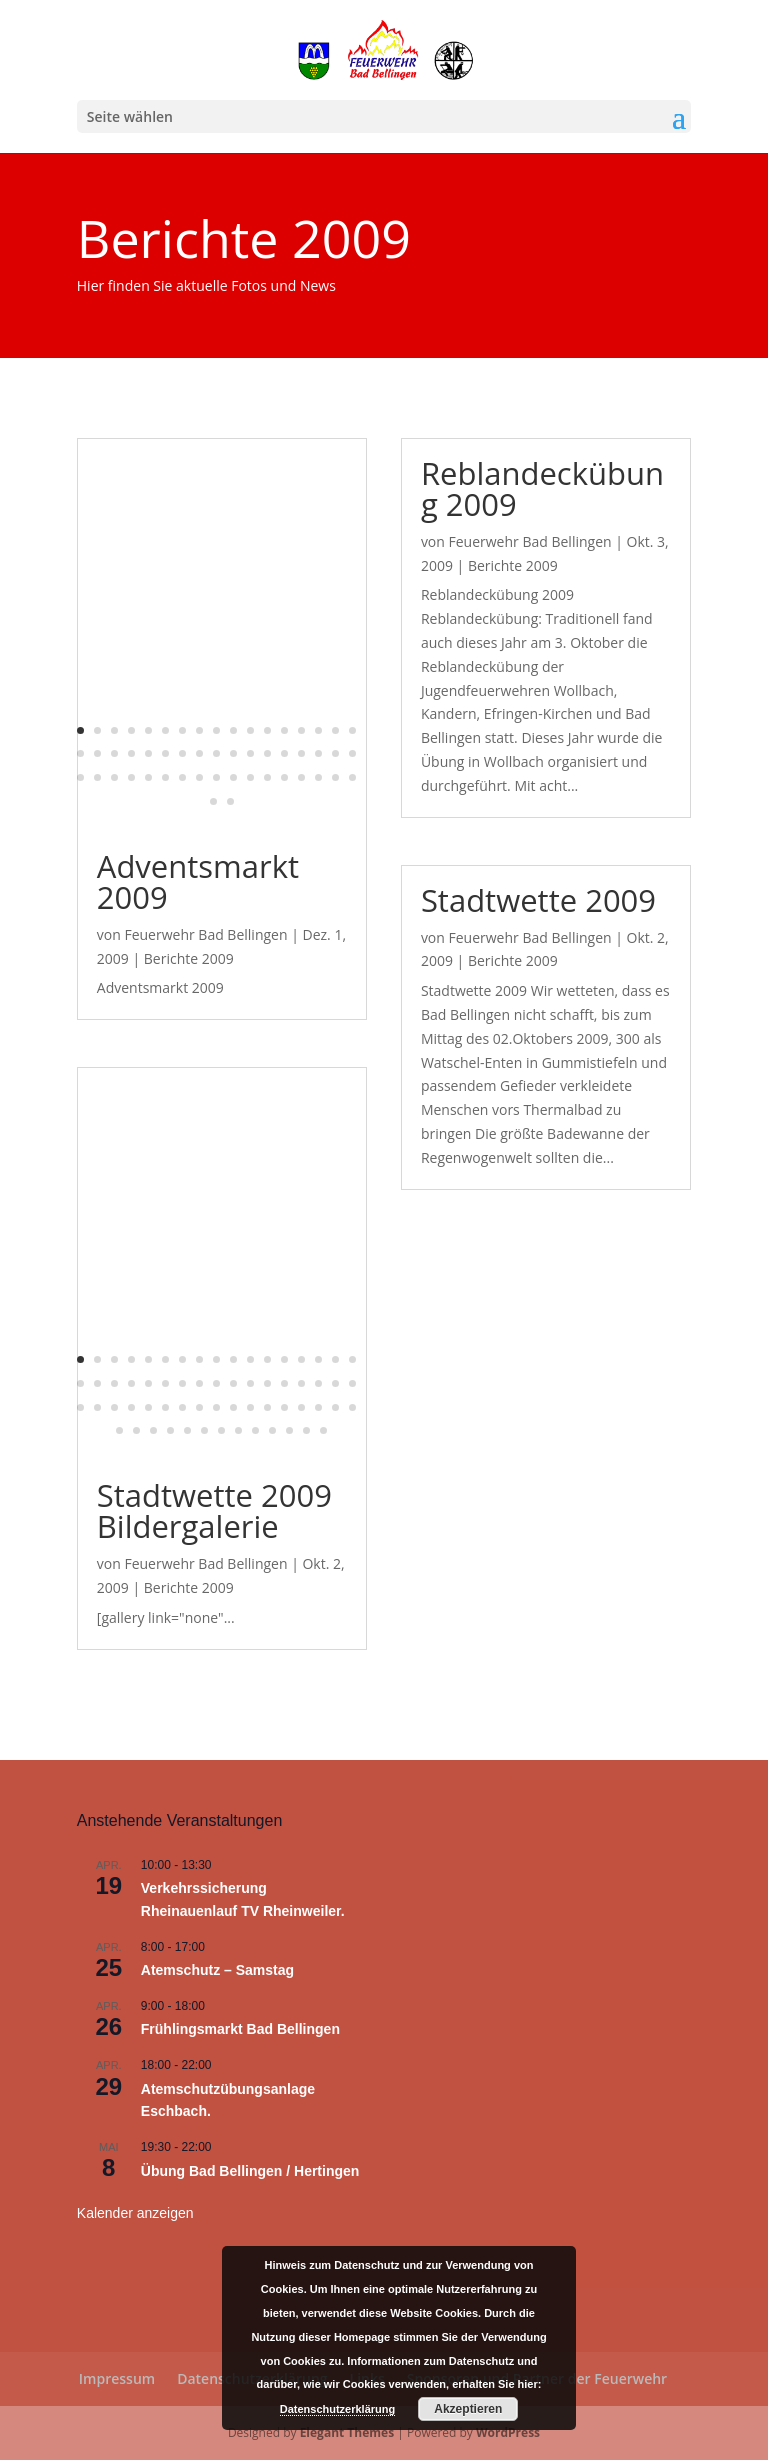 The image size is (768, 2460). I want to click on 42, so click(199, 777).